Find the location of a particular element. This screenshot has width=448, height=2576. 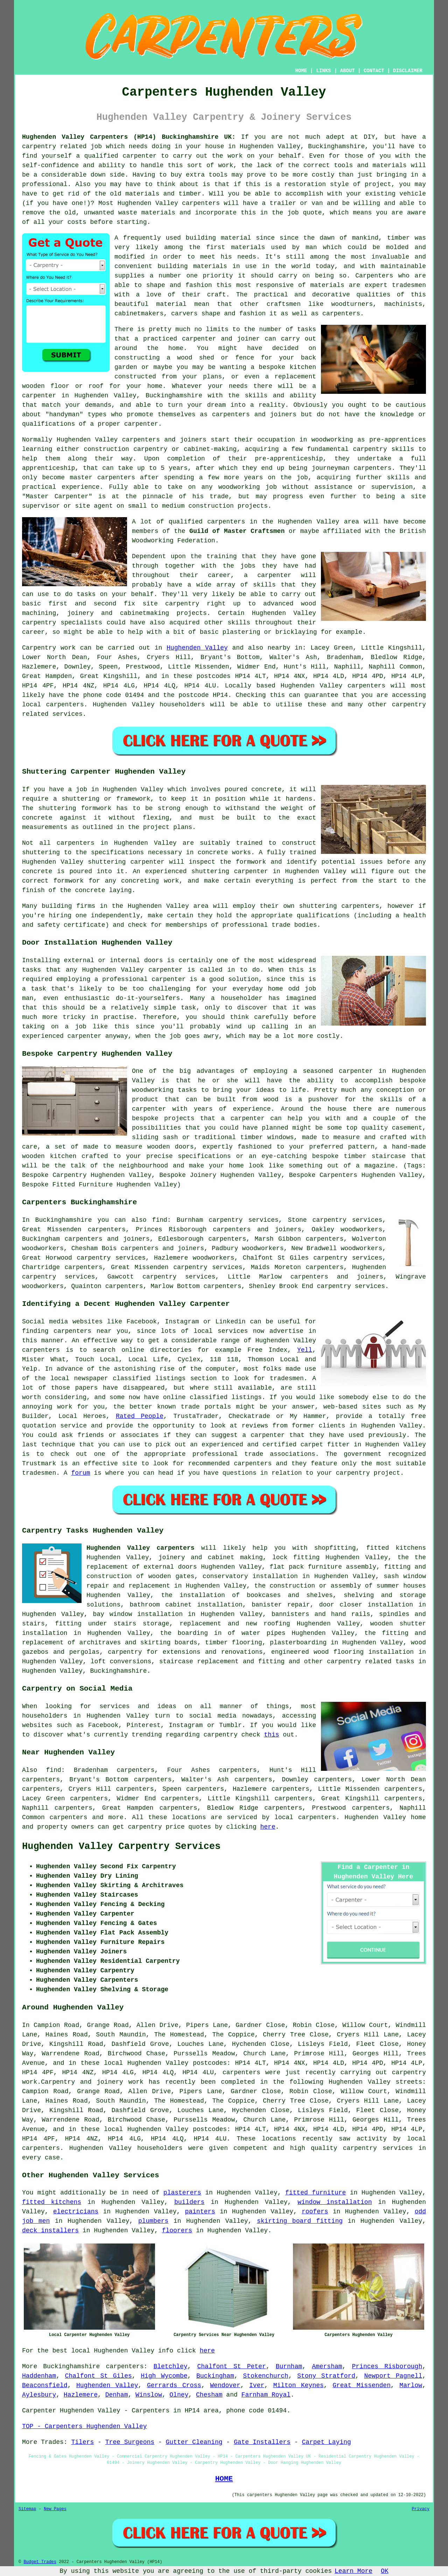

Hazlemere is located at coordinates (81, 2394).